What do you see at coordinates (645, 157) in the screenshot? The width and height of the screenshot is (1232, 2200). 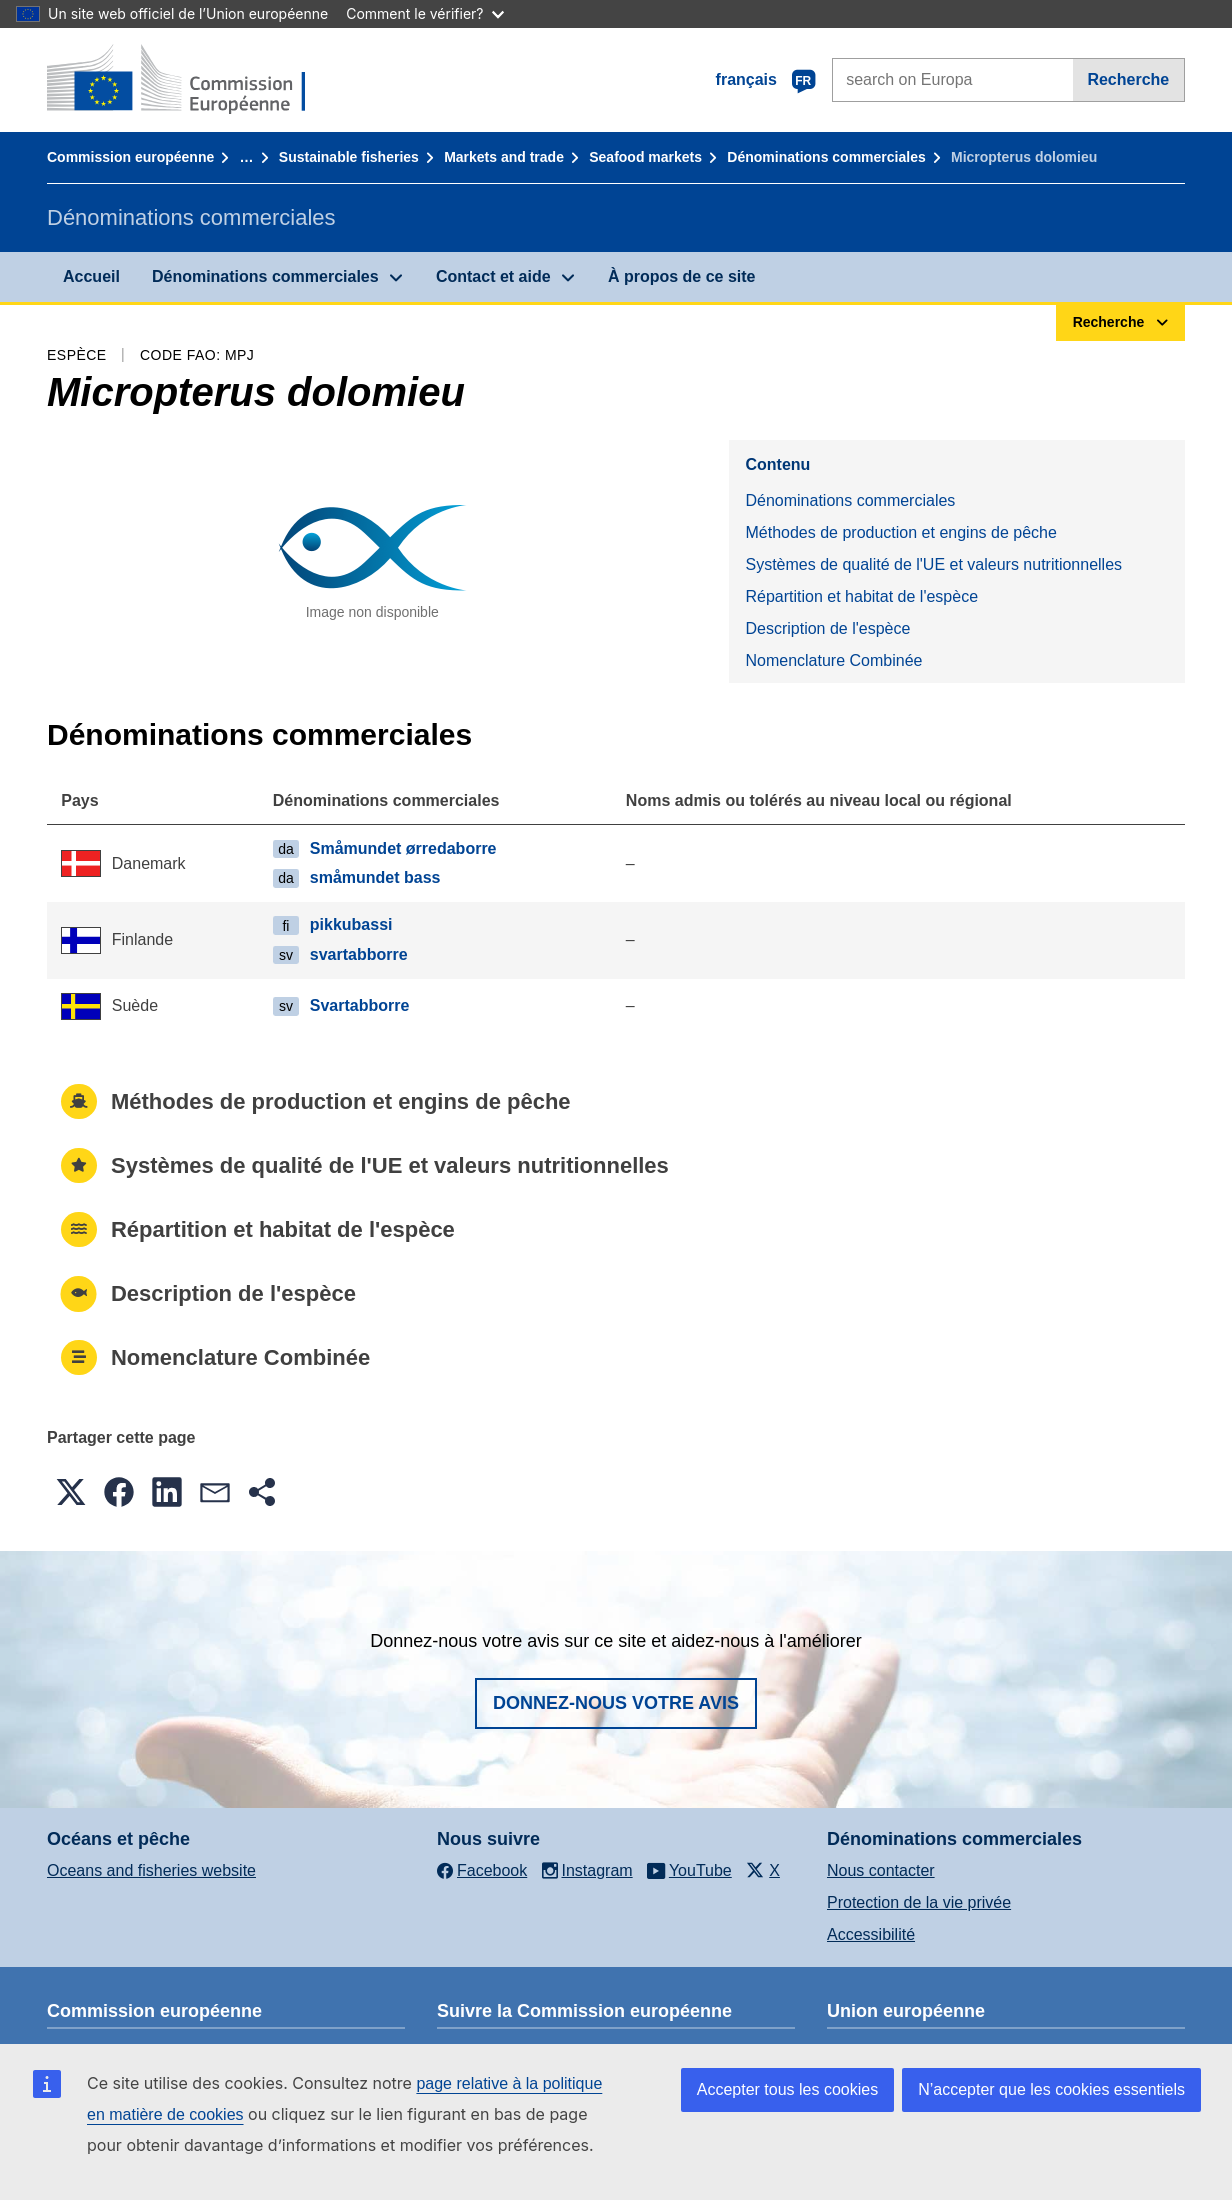 I see `Seafood markets` at bounding box center [645, 157].